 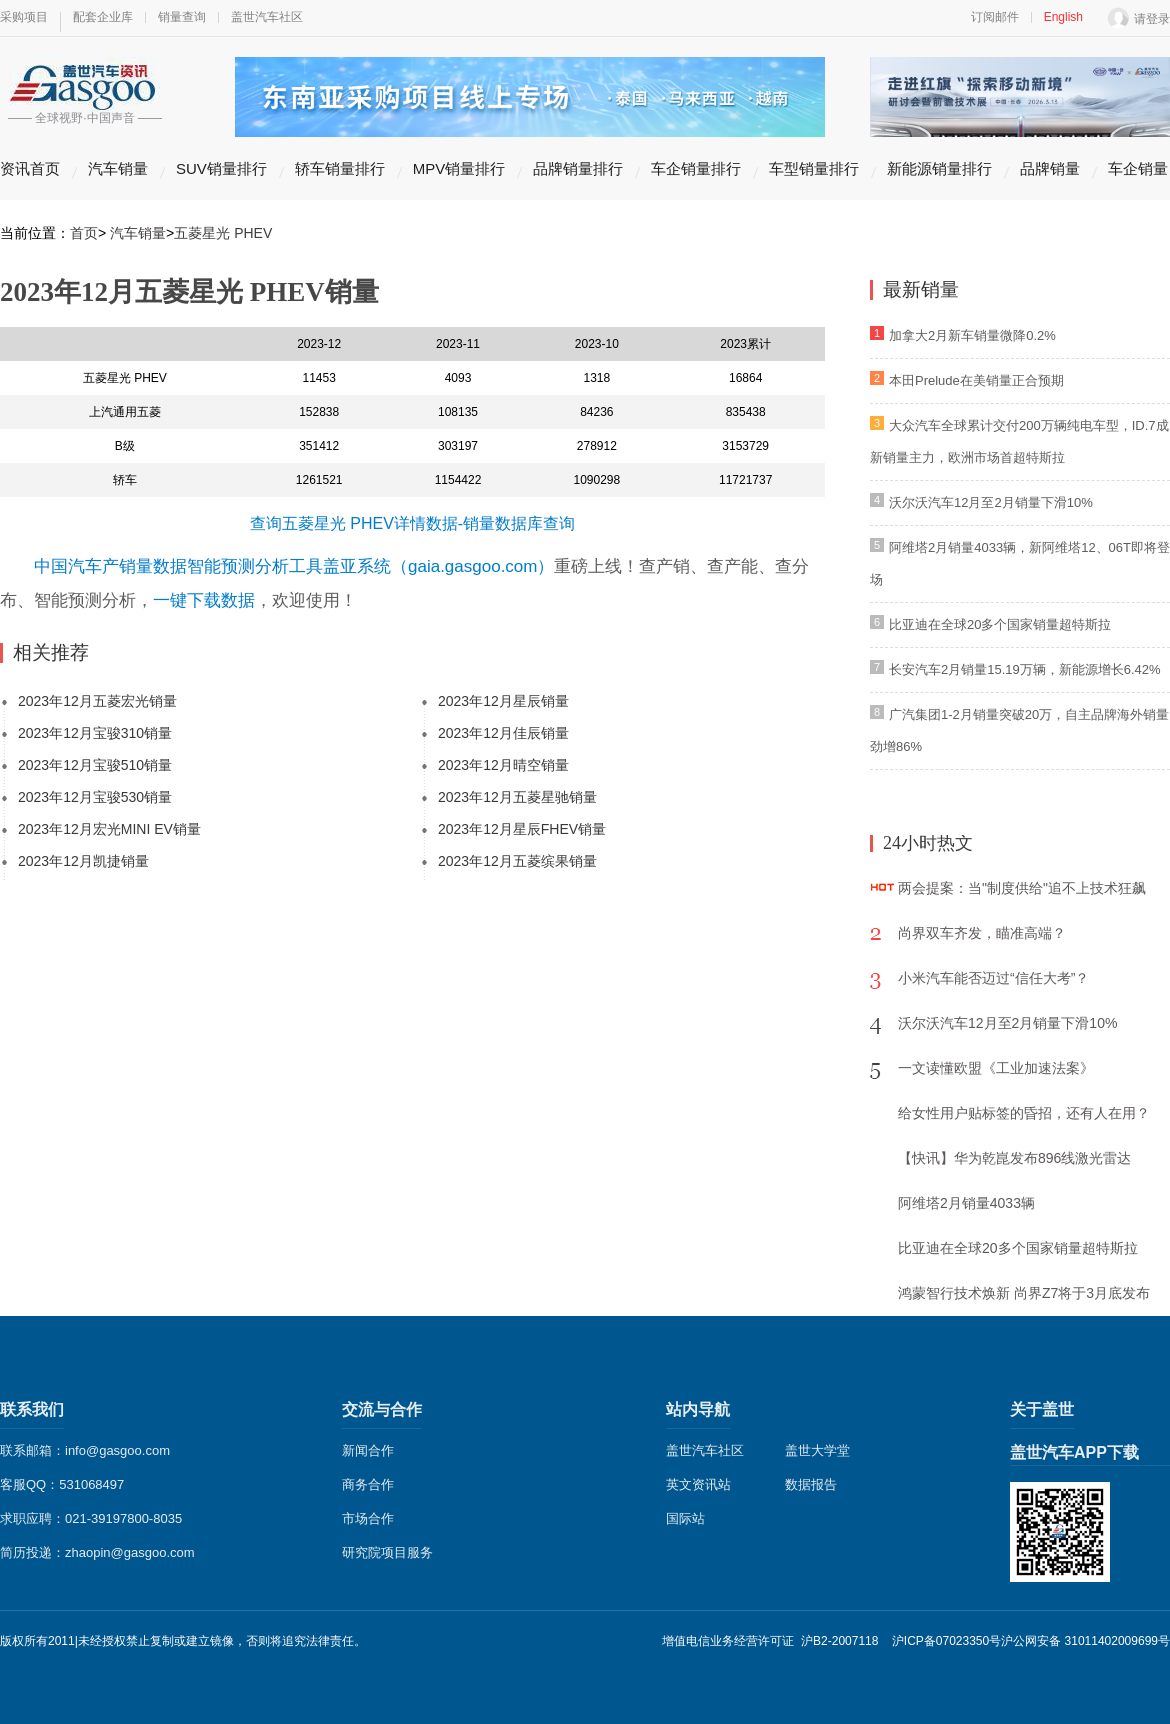 I want to click on English, so click(x=1063, y=17).